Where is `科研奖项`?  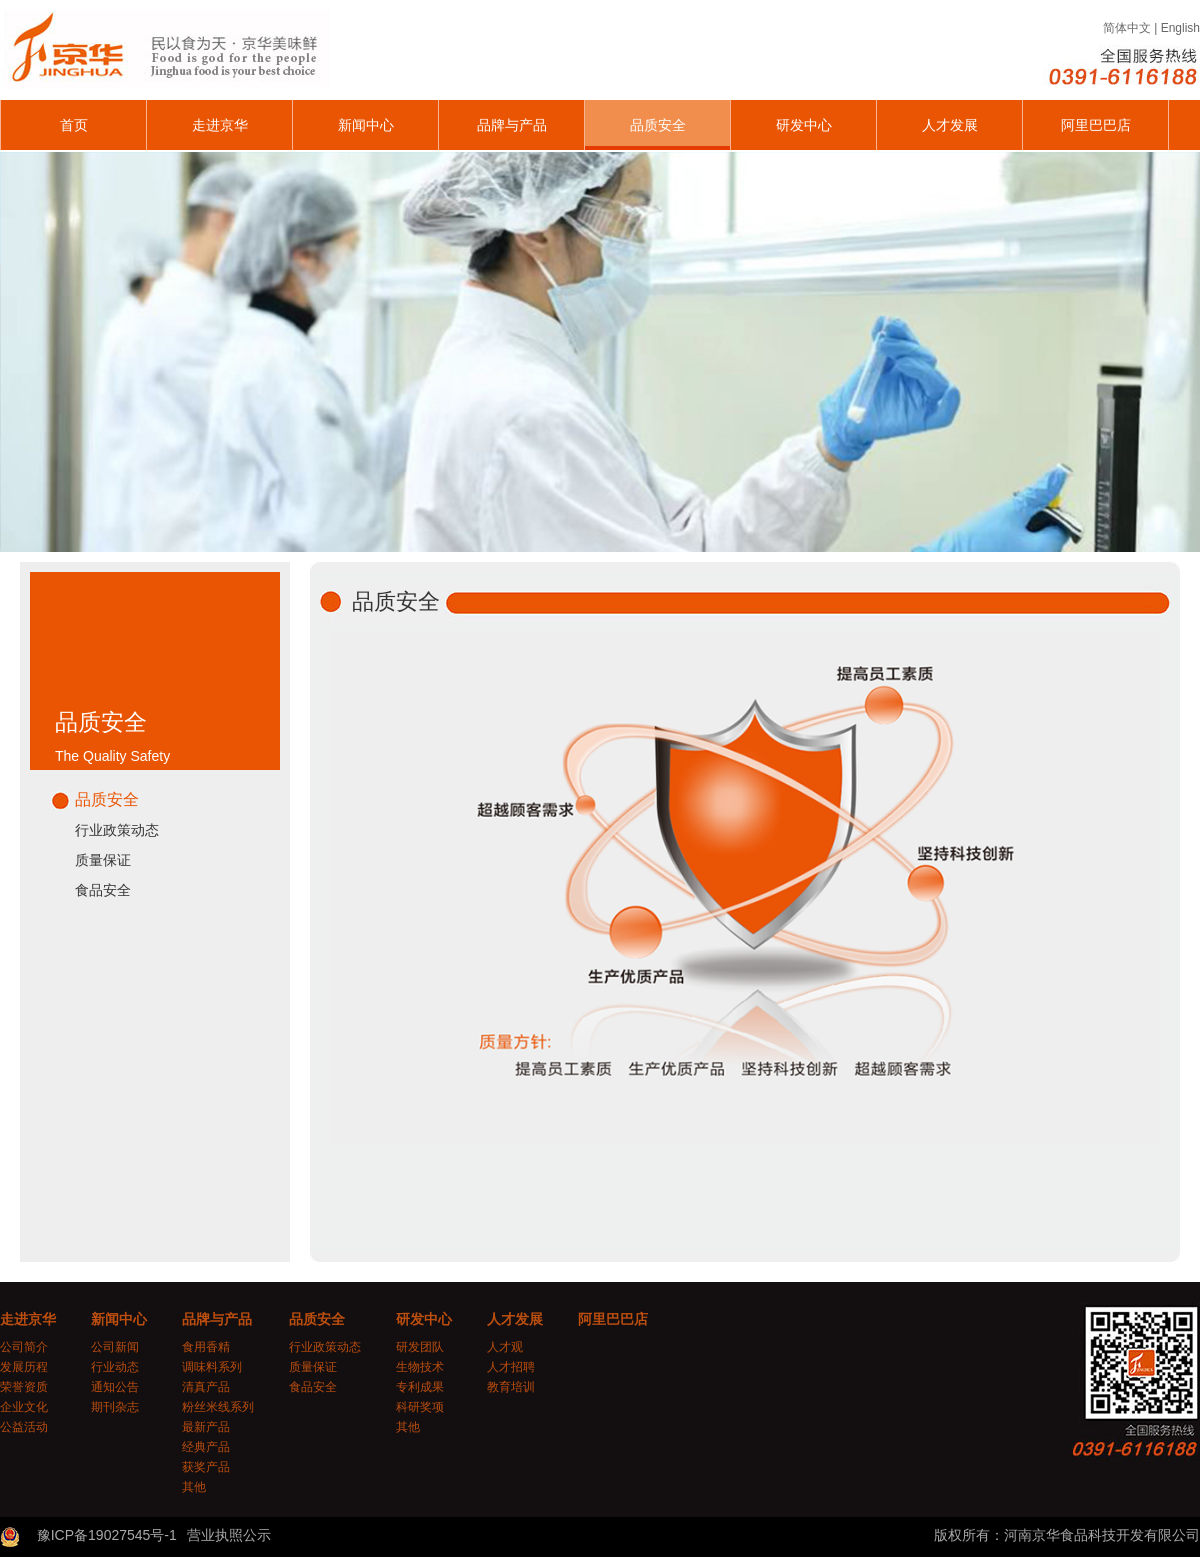 科研奖项 is located at coordinates (420, 1407).